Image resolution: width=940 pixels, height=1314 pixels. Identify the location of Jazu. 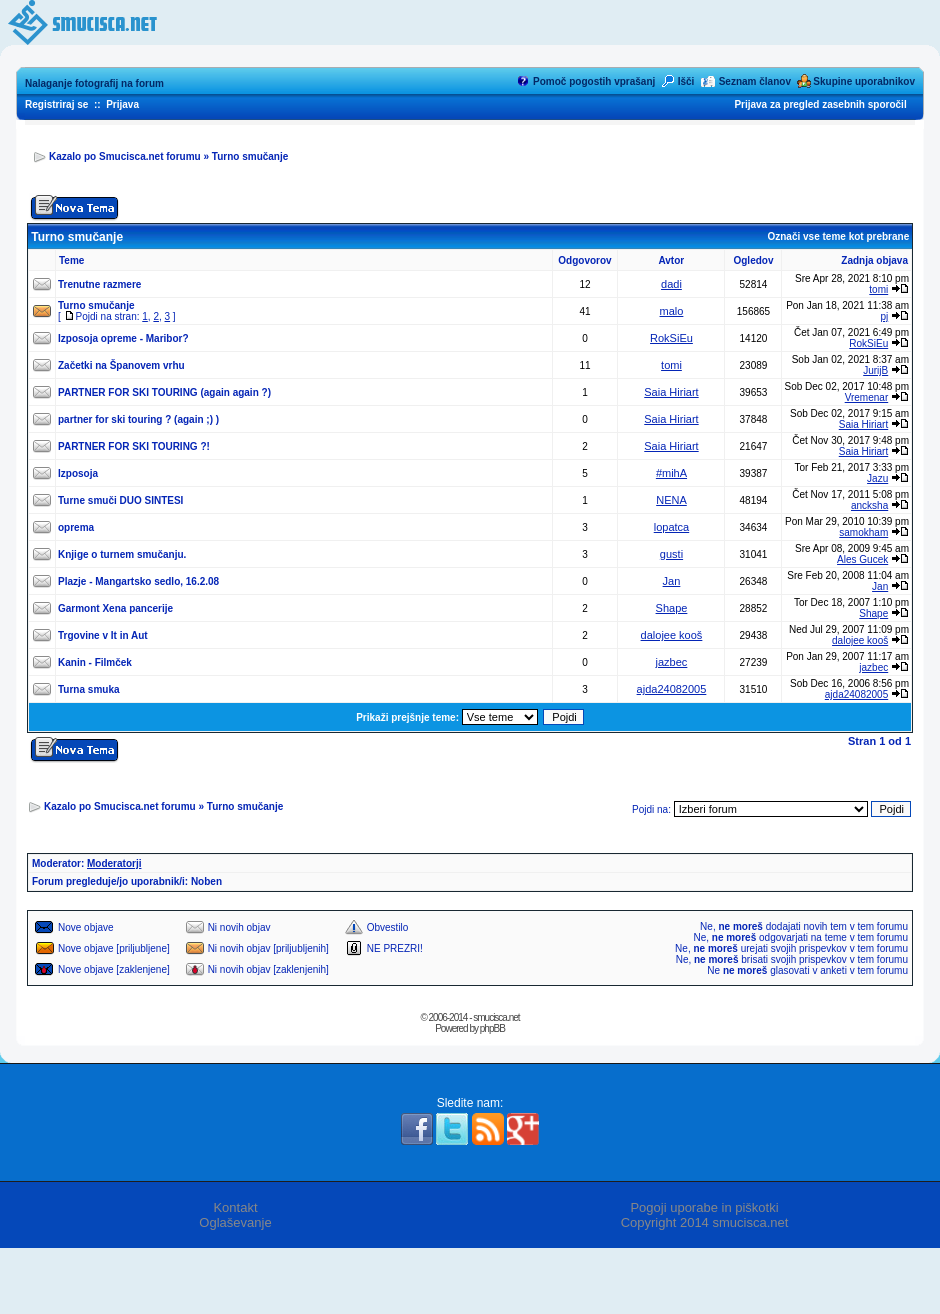
(877, 478).